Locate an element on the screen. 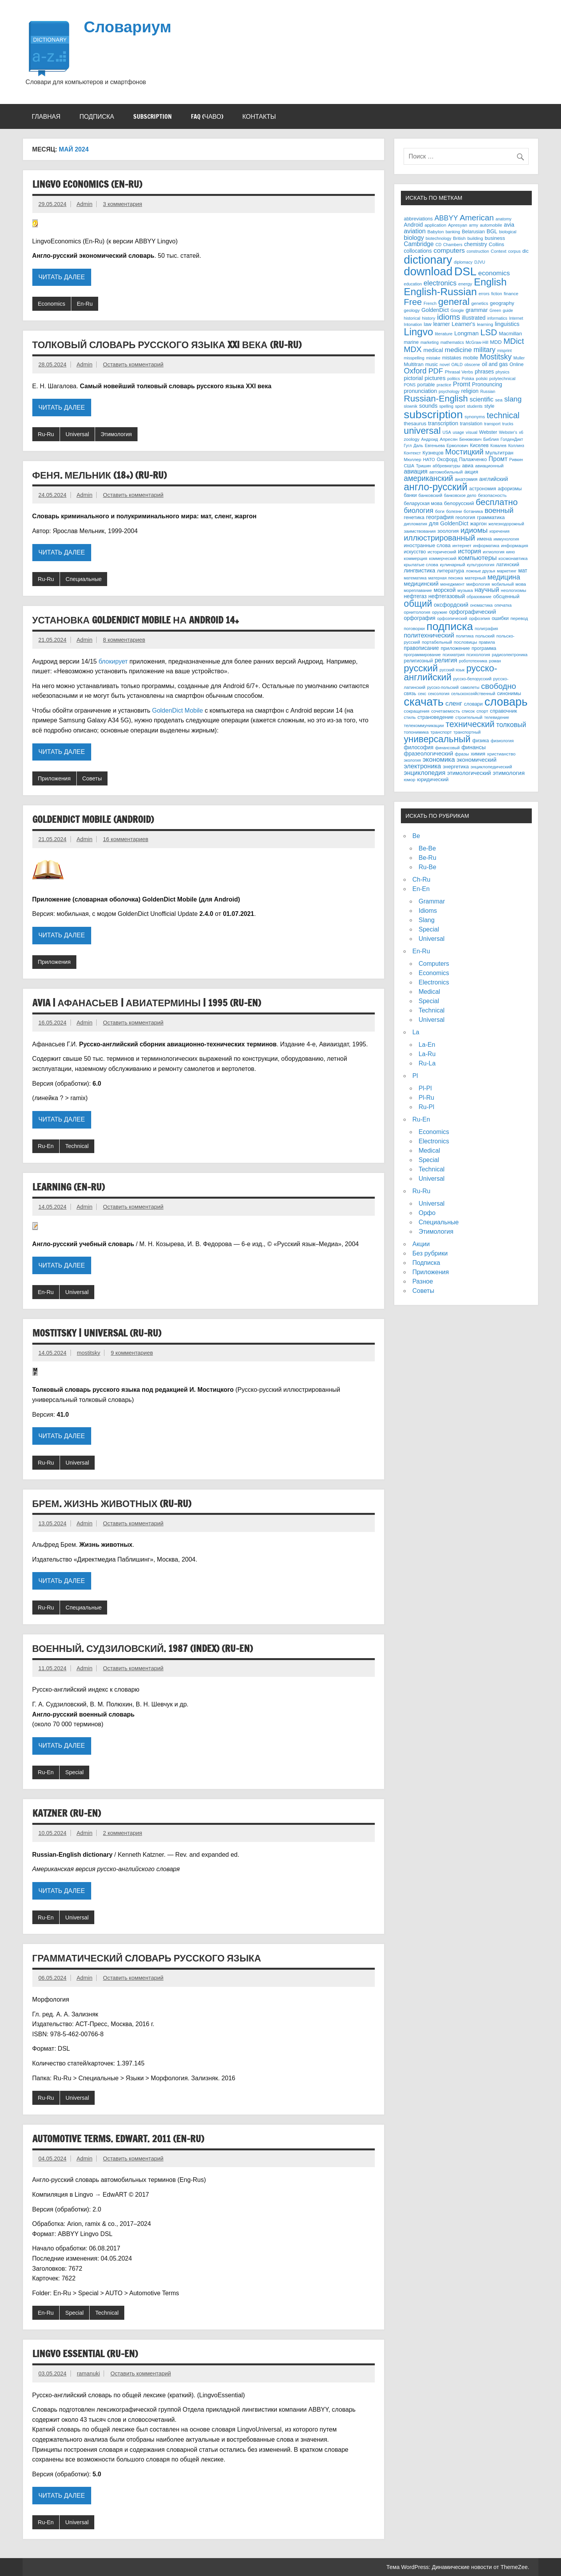  химия [химия (5 элементов)] is located at coordinates (478, 754).